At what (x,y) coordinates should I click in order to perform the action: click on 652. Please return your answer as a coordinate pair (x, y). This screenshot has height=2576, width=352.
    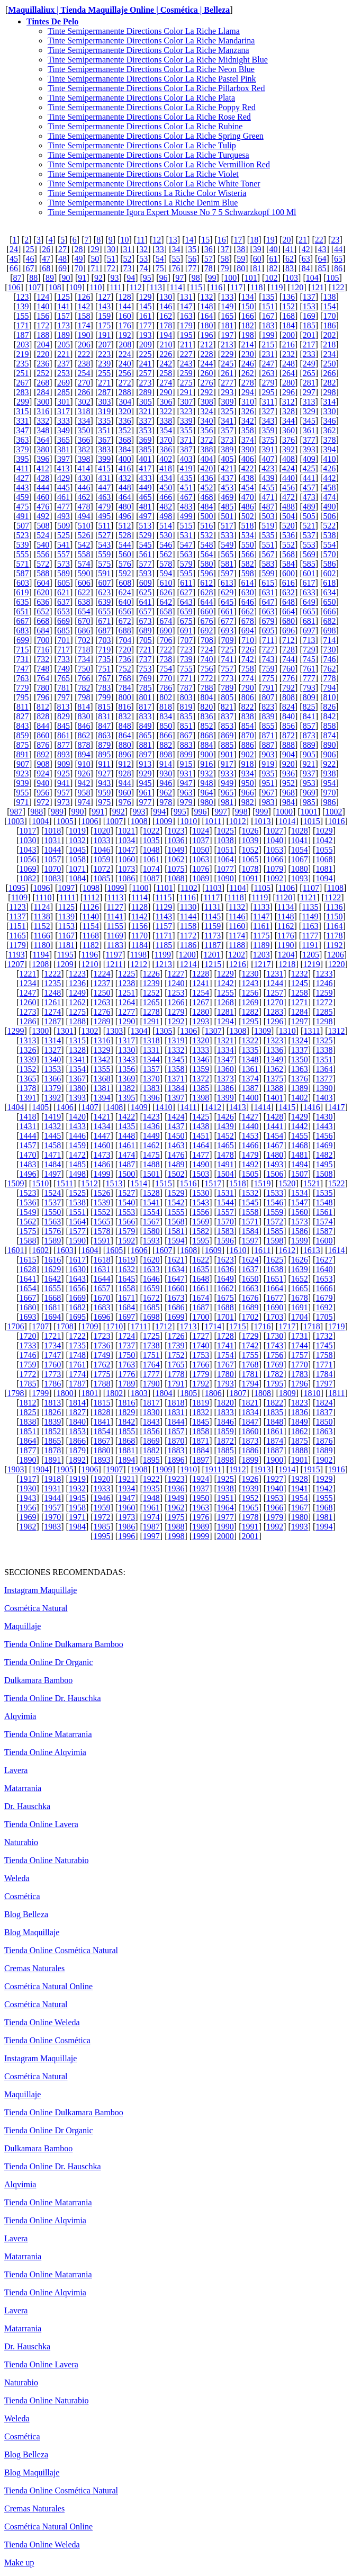
    Looking at the image, I should click on (43, 611).